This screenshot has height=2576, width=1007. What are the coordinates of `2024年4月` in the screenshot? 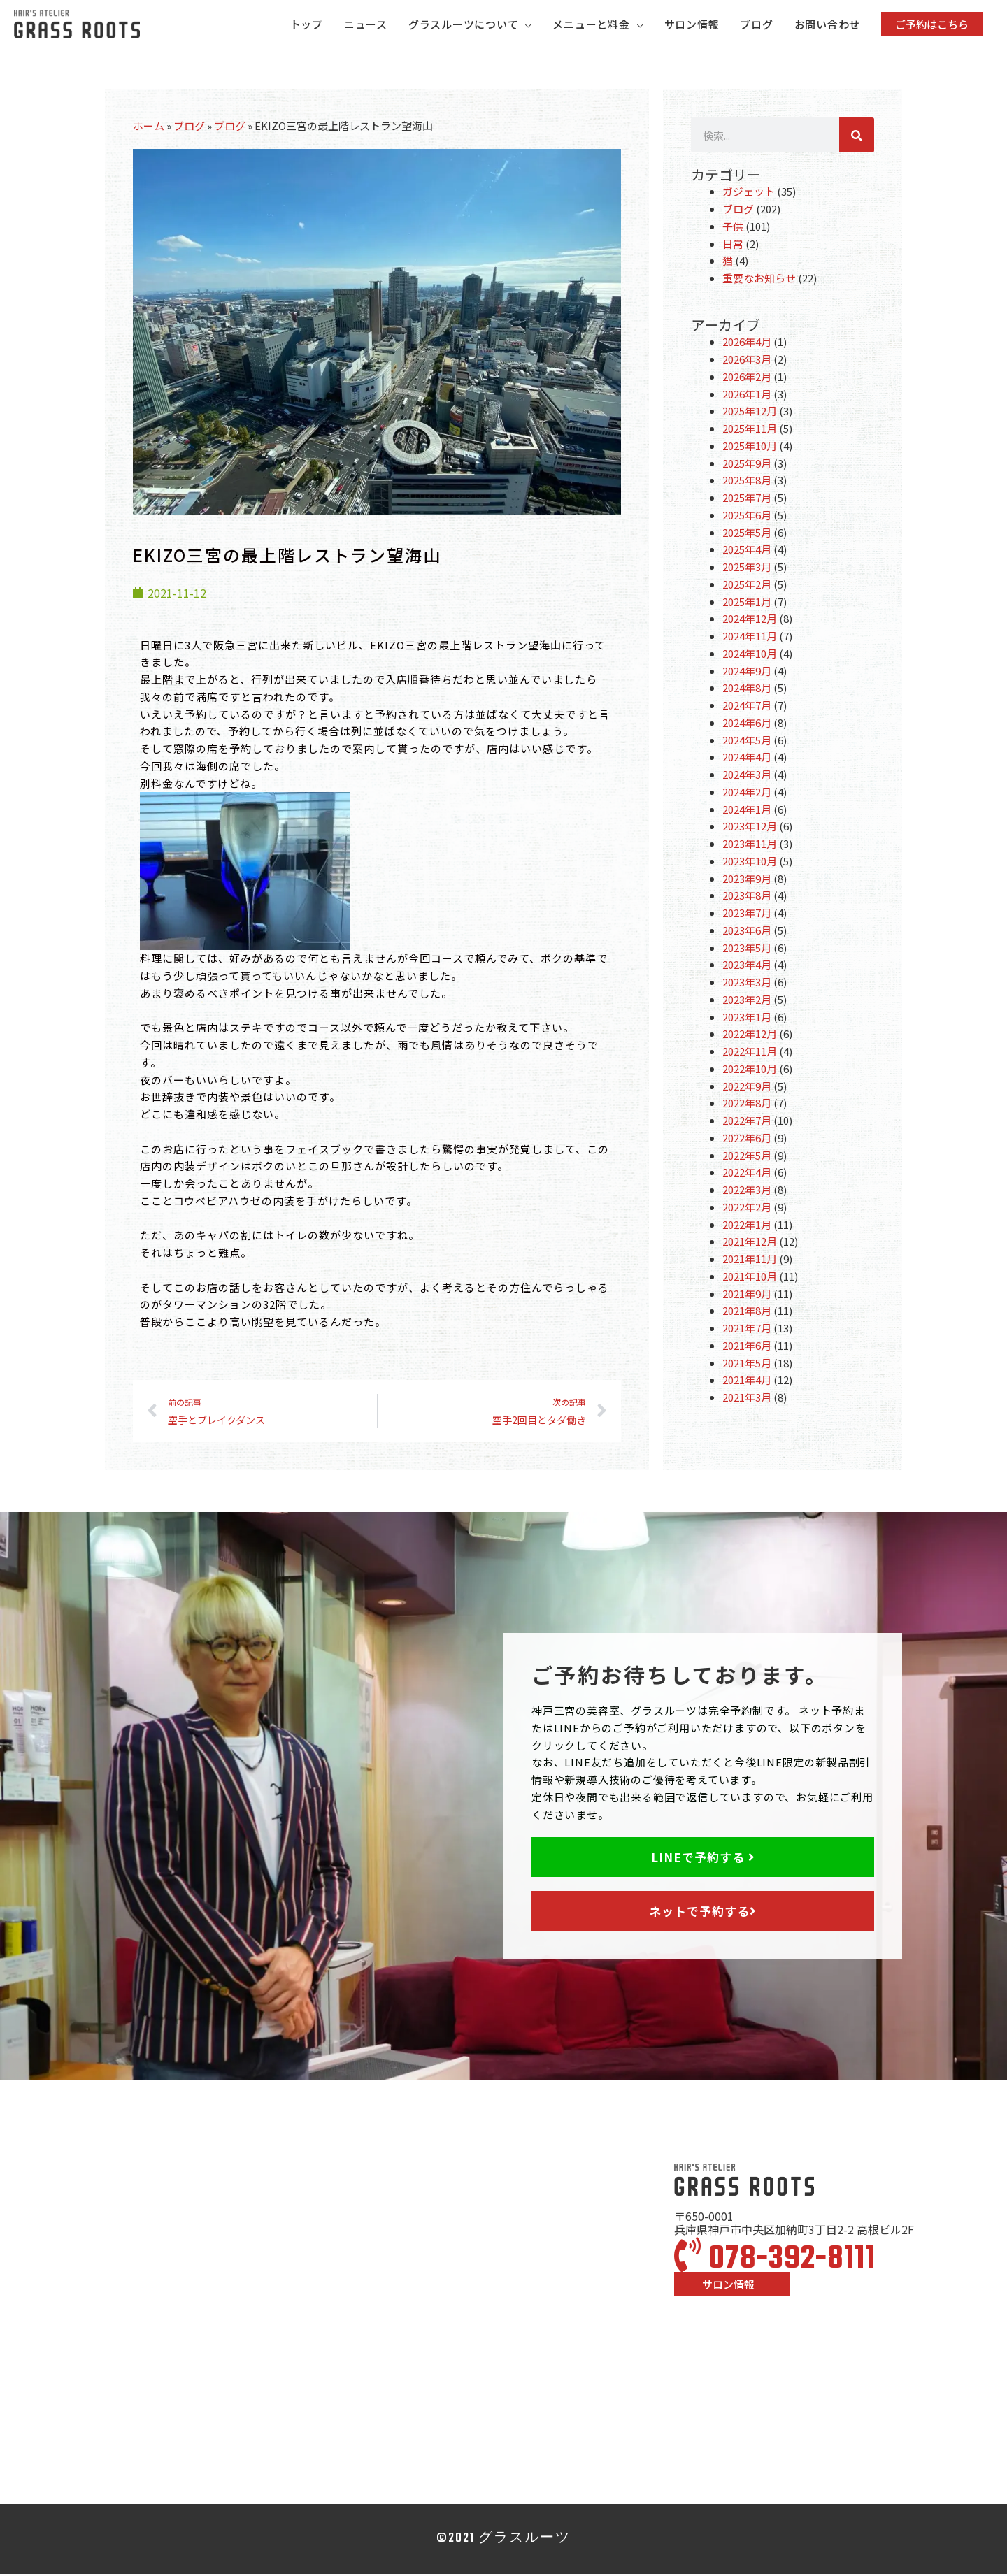 It's located at (746, 758).